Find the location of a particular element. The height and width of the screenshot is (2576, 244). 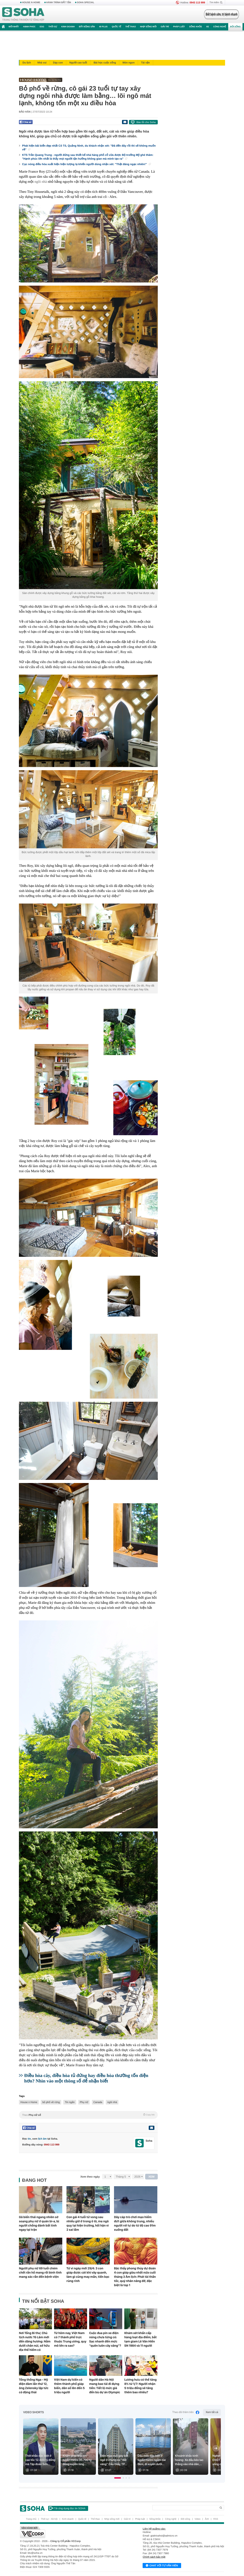

Cuộc đua pin xe điện nóng chưa từng có: Sạc nhanh đến mức “quên luôn cây xăng”? is located at coordinates (105, 2339).